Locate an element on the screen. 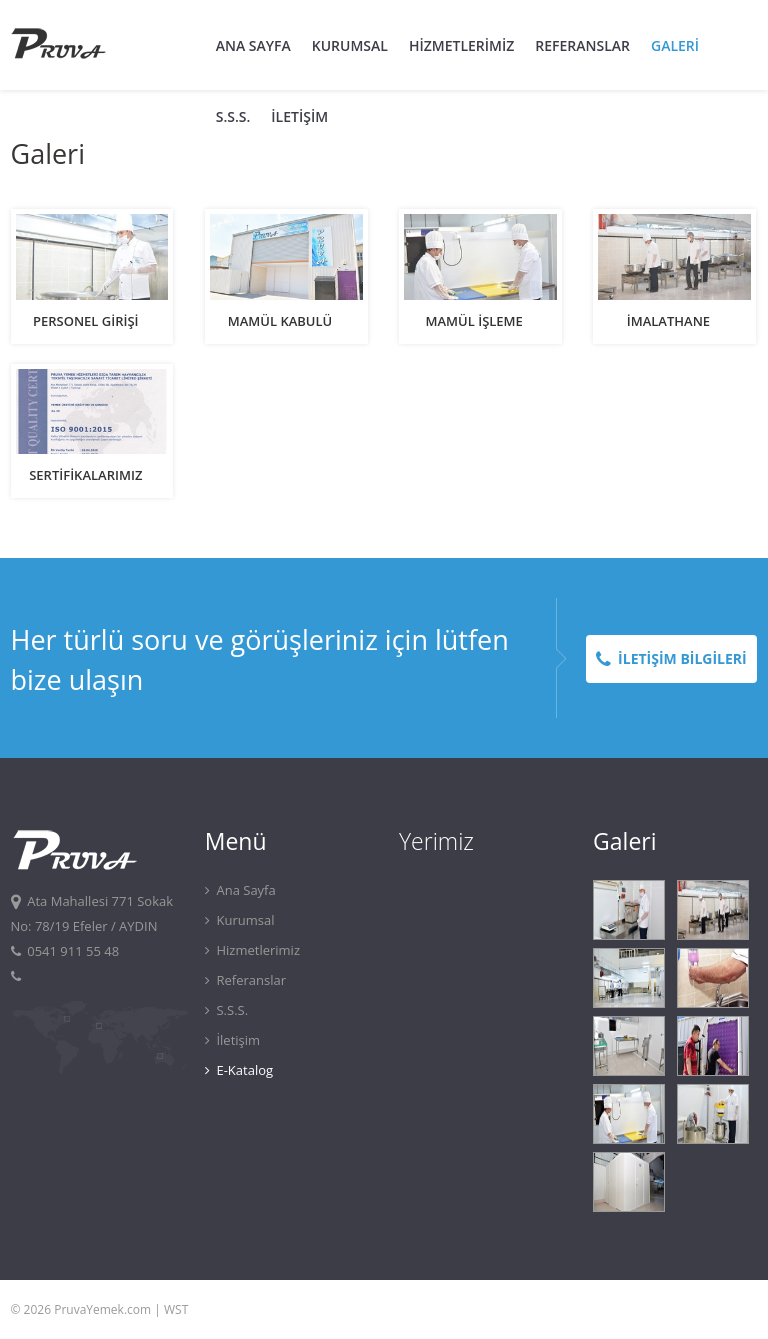 The width and height of the screenshot is (768, 1339). KURUMSAL is located at coordinates (350, 45).